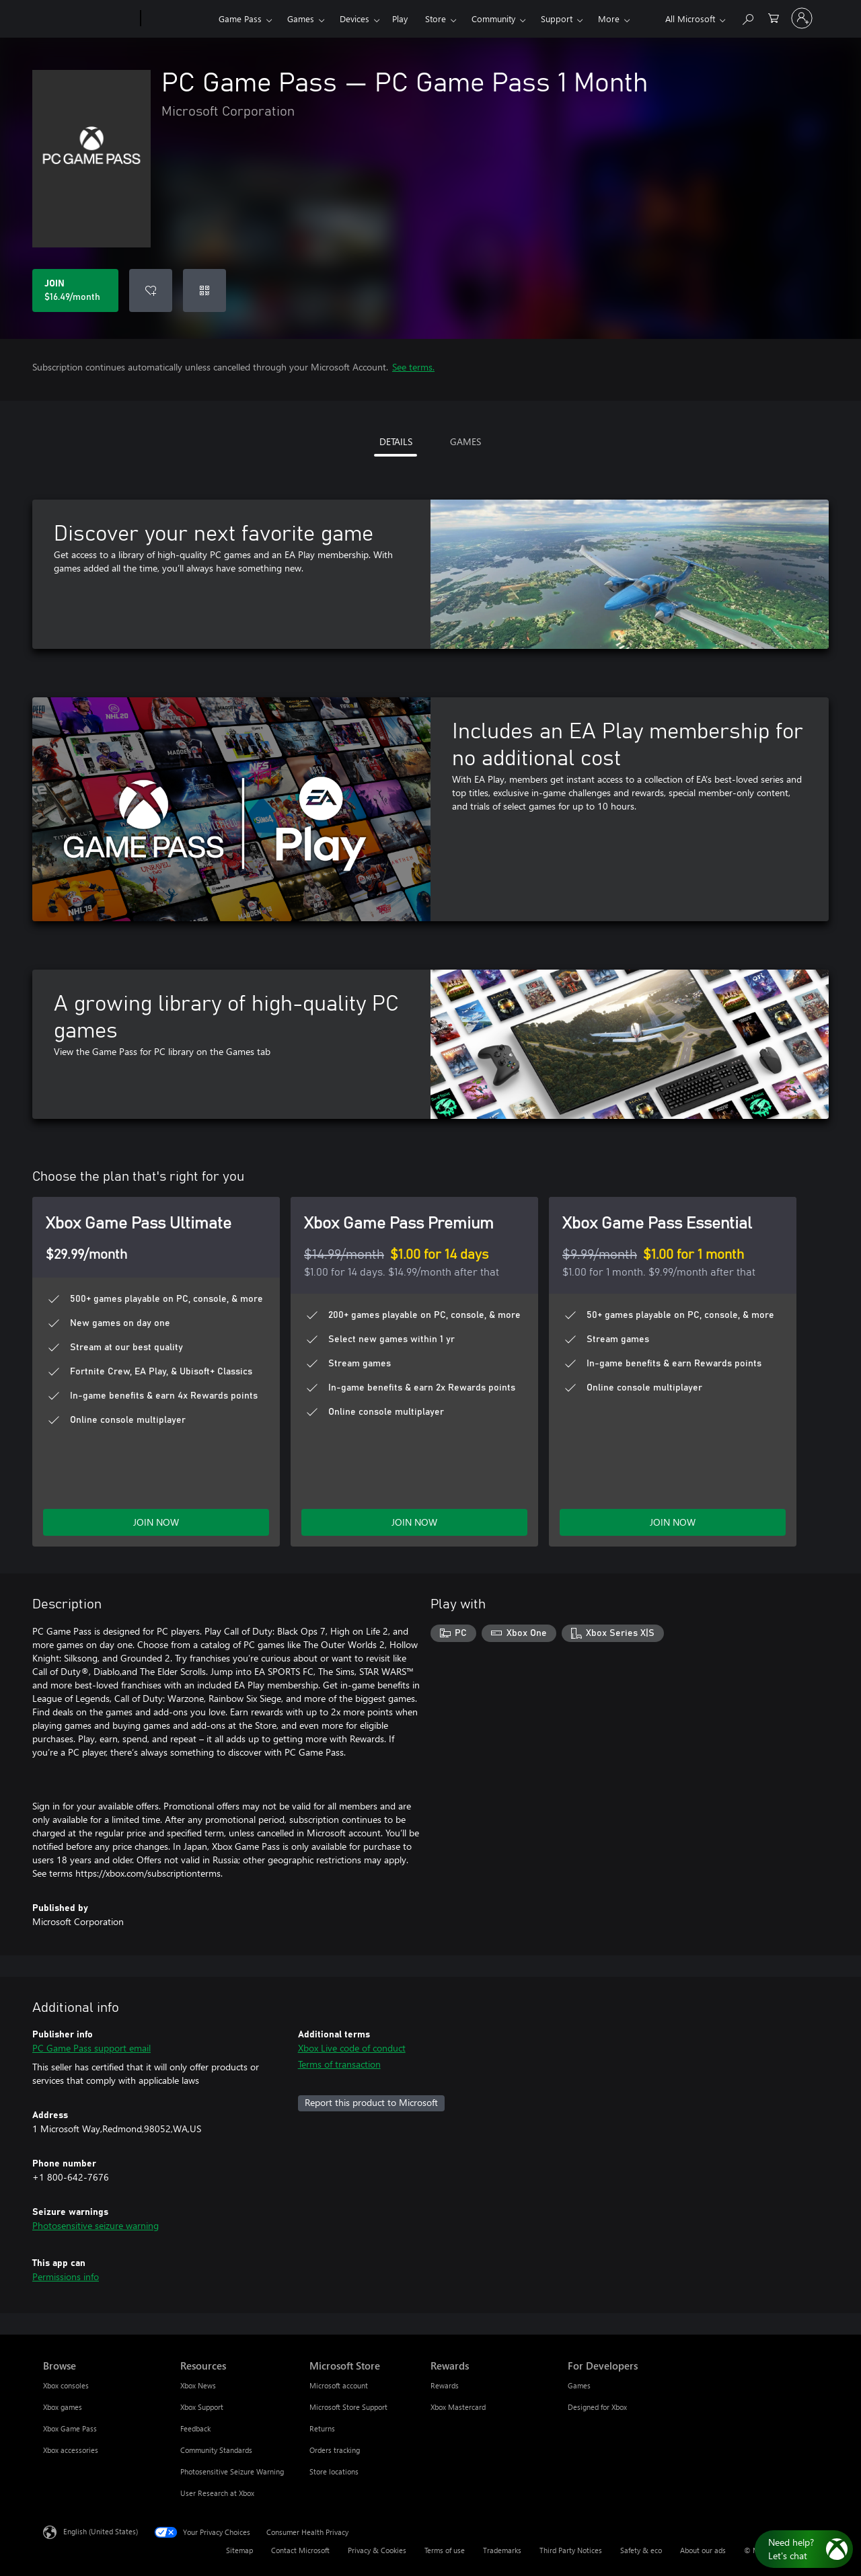 Image resolution: width=861 pixels, height=2576 pixels. I want to click on [Sign in to your account], so click(802, 18).